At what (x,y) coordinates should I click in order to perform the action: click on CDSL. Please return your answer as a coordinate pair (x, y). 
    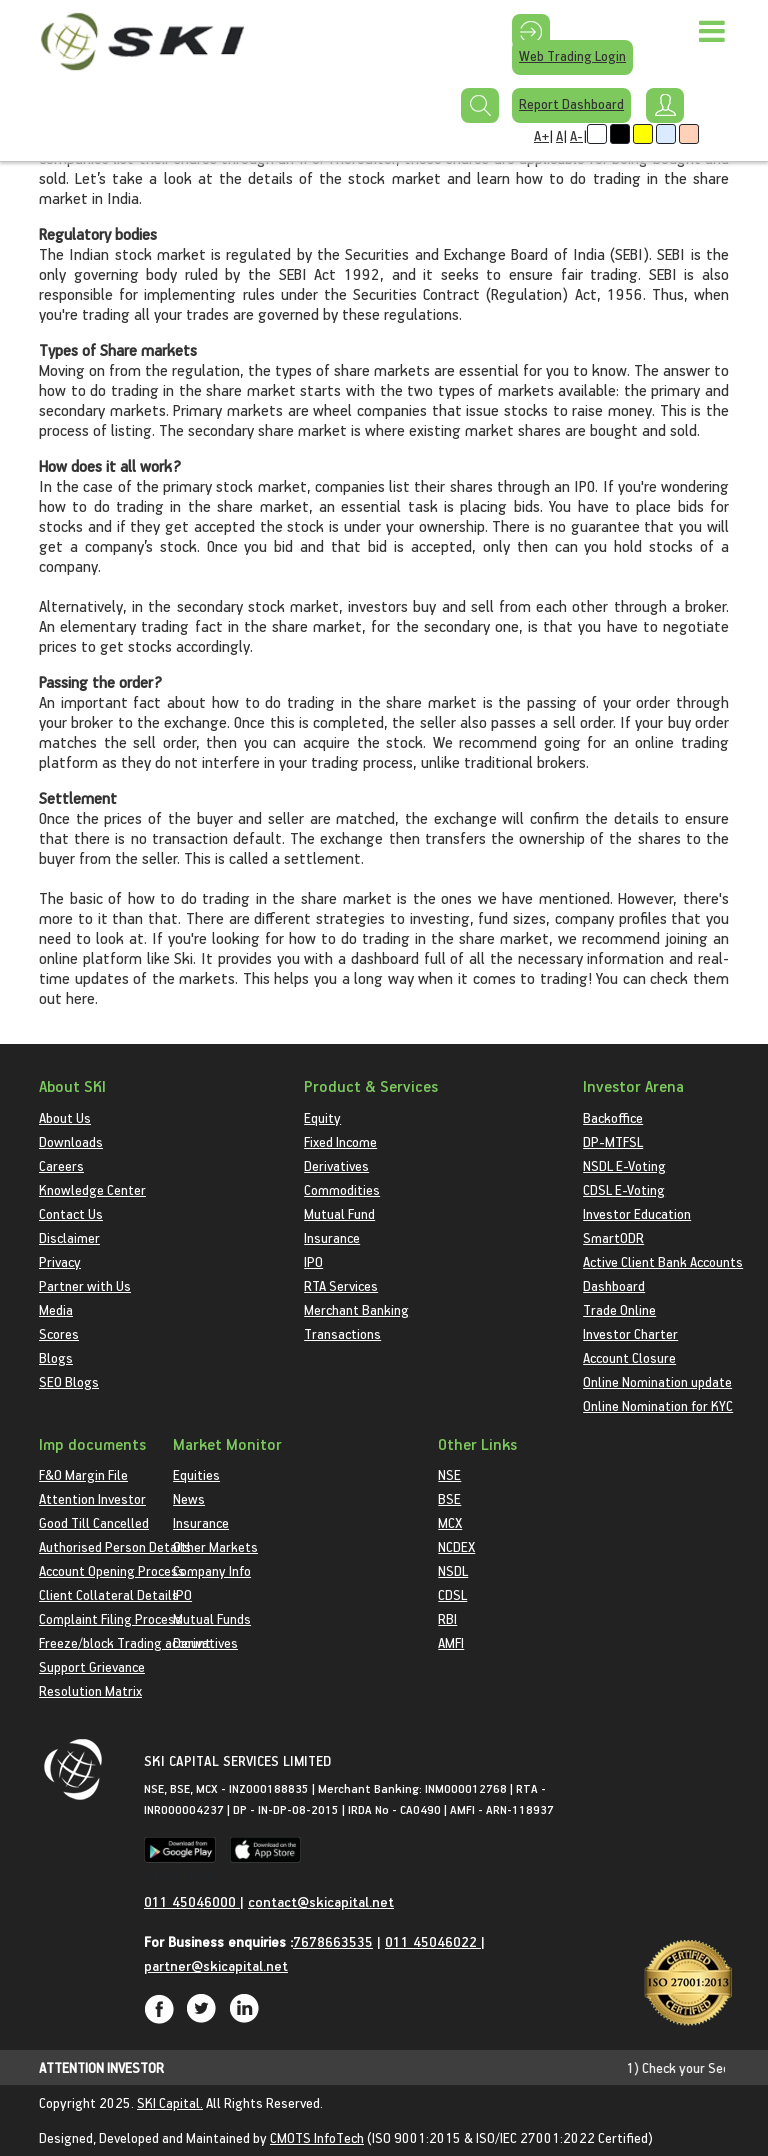
    Looking at the image, I should click on (452, 1594).